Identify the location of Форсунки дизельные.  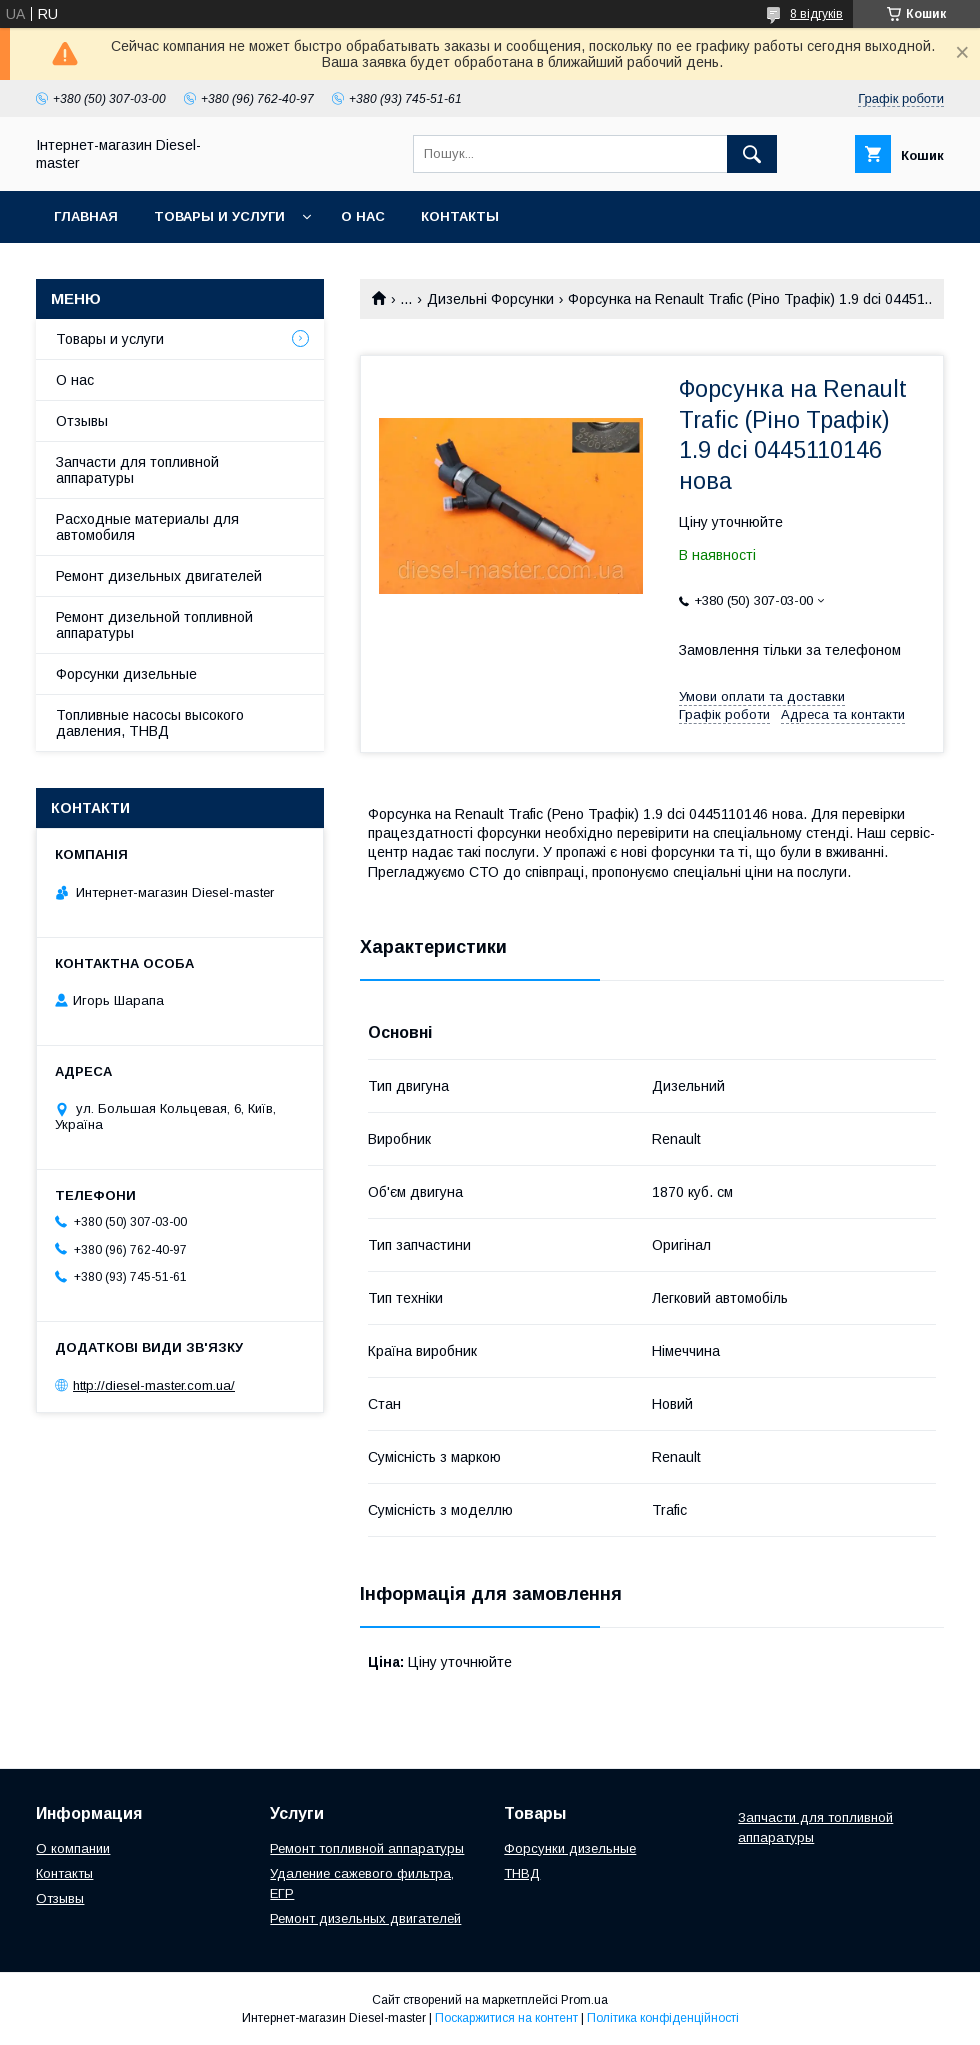
(126, 674).